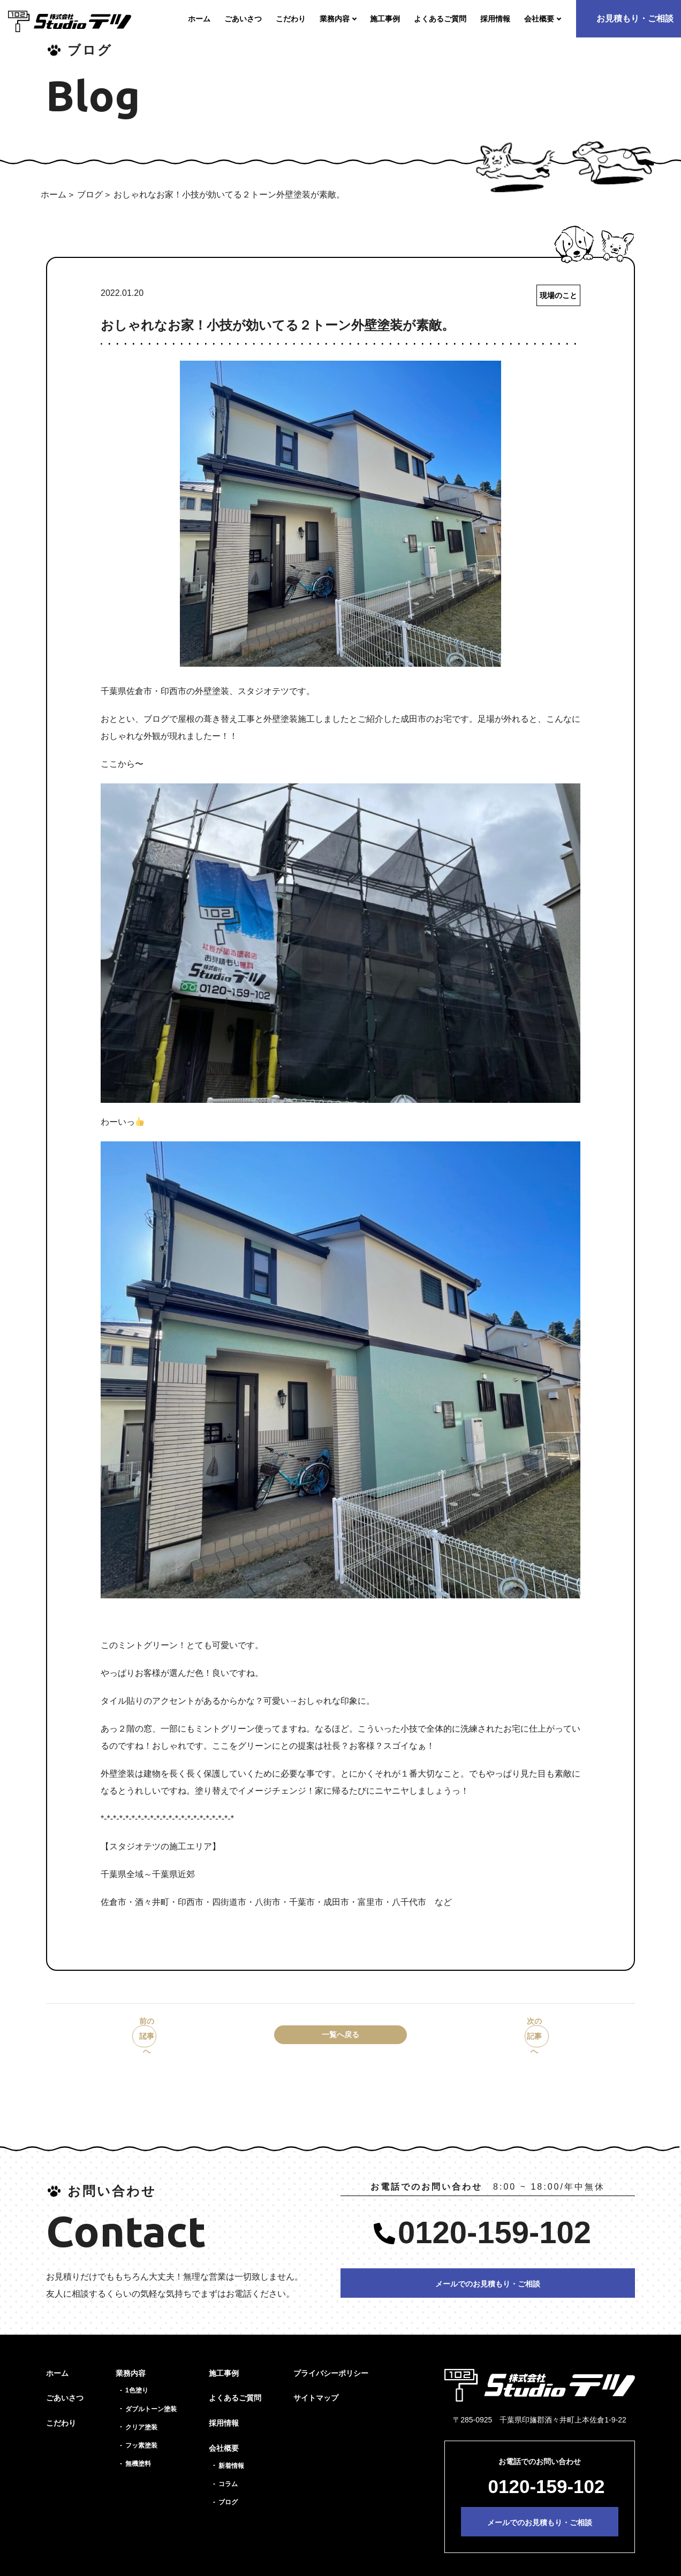  What do you see at coordinates (235, 2375) in the screenshot?
I see `よくあるご質問` at bounding box center [235, 2375].